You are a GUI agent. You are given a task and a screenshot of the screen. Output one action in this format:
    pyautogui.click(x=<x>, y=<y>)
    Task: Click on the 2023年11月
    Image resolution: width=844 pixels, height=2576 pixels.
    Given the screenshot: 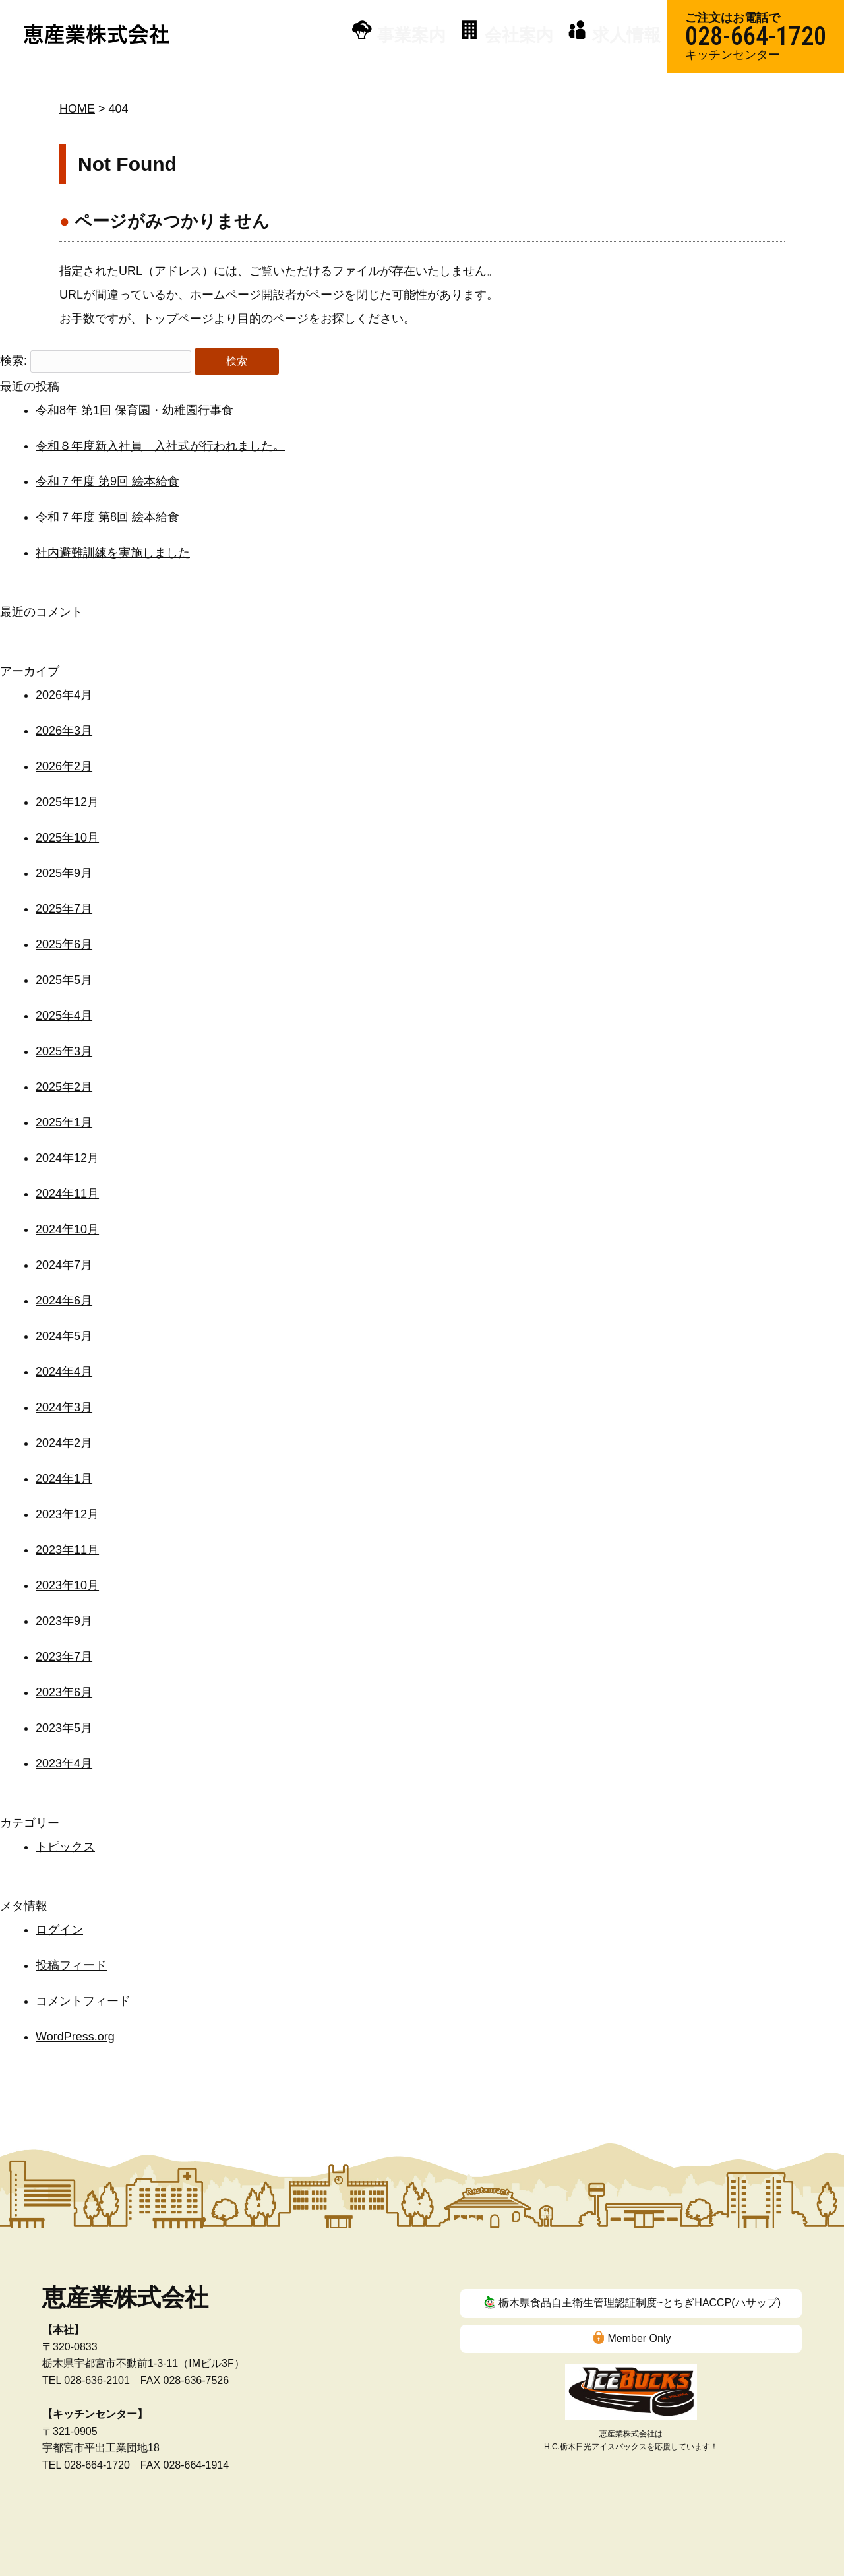 What is the action you would take?
    pyautogui.click(x=67, y=1549)
    